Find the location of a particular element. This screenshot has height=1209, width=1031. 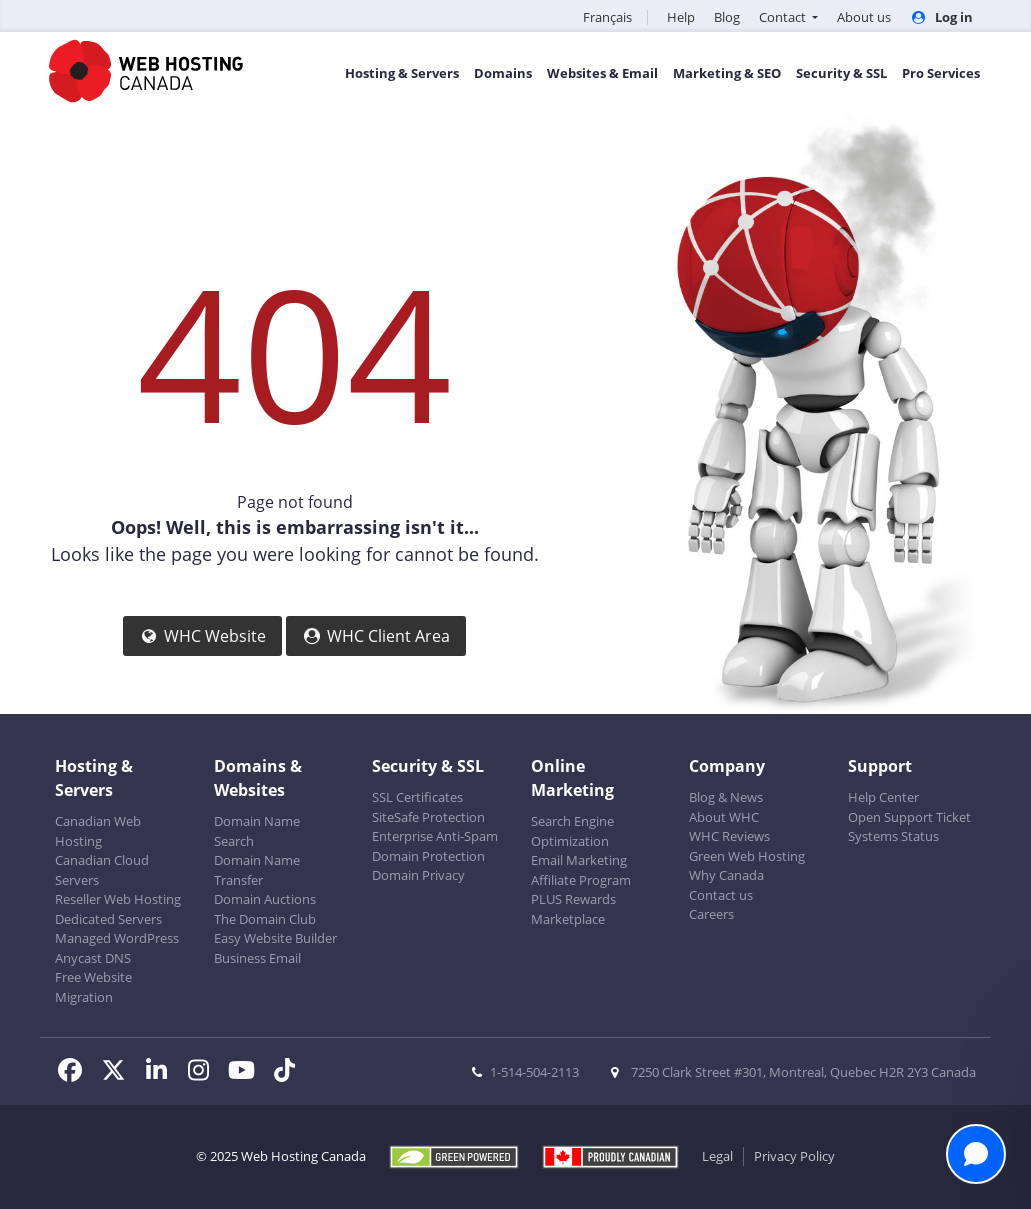

Free Website Migration is located at coordinates (93, 987).